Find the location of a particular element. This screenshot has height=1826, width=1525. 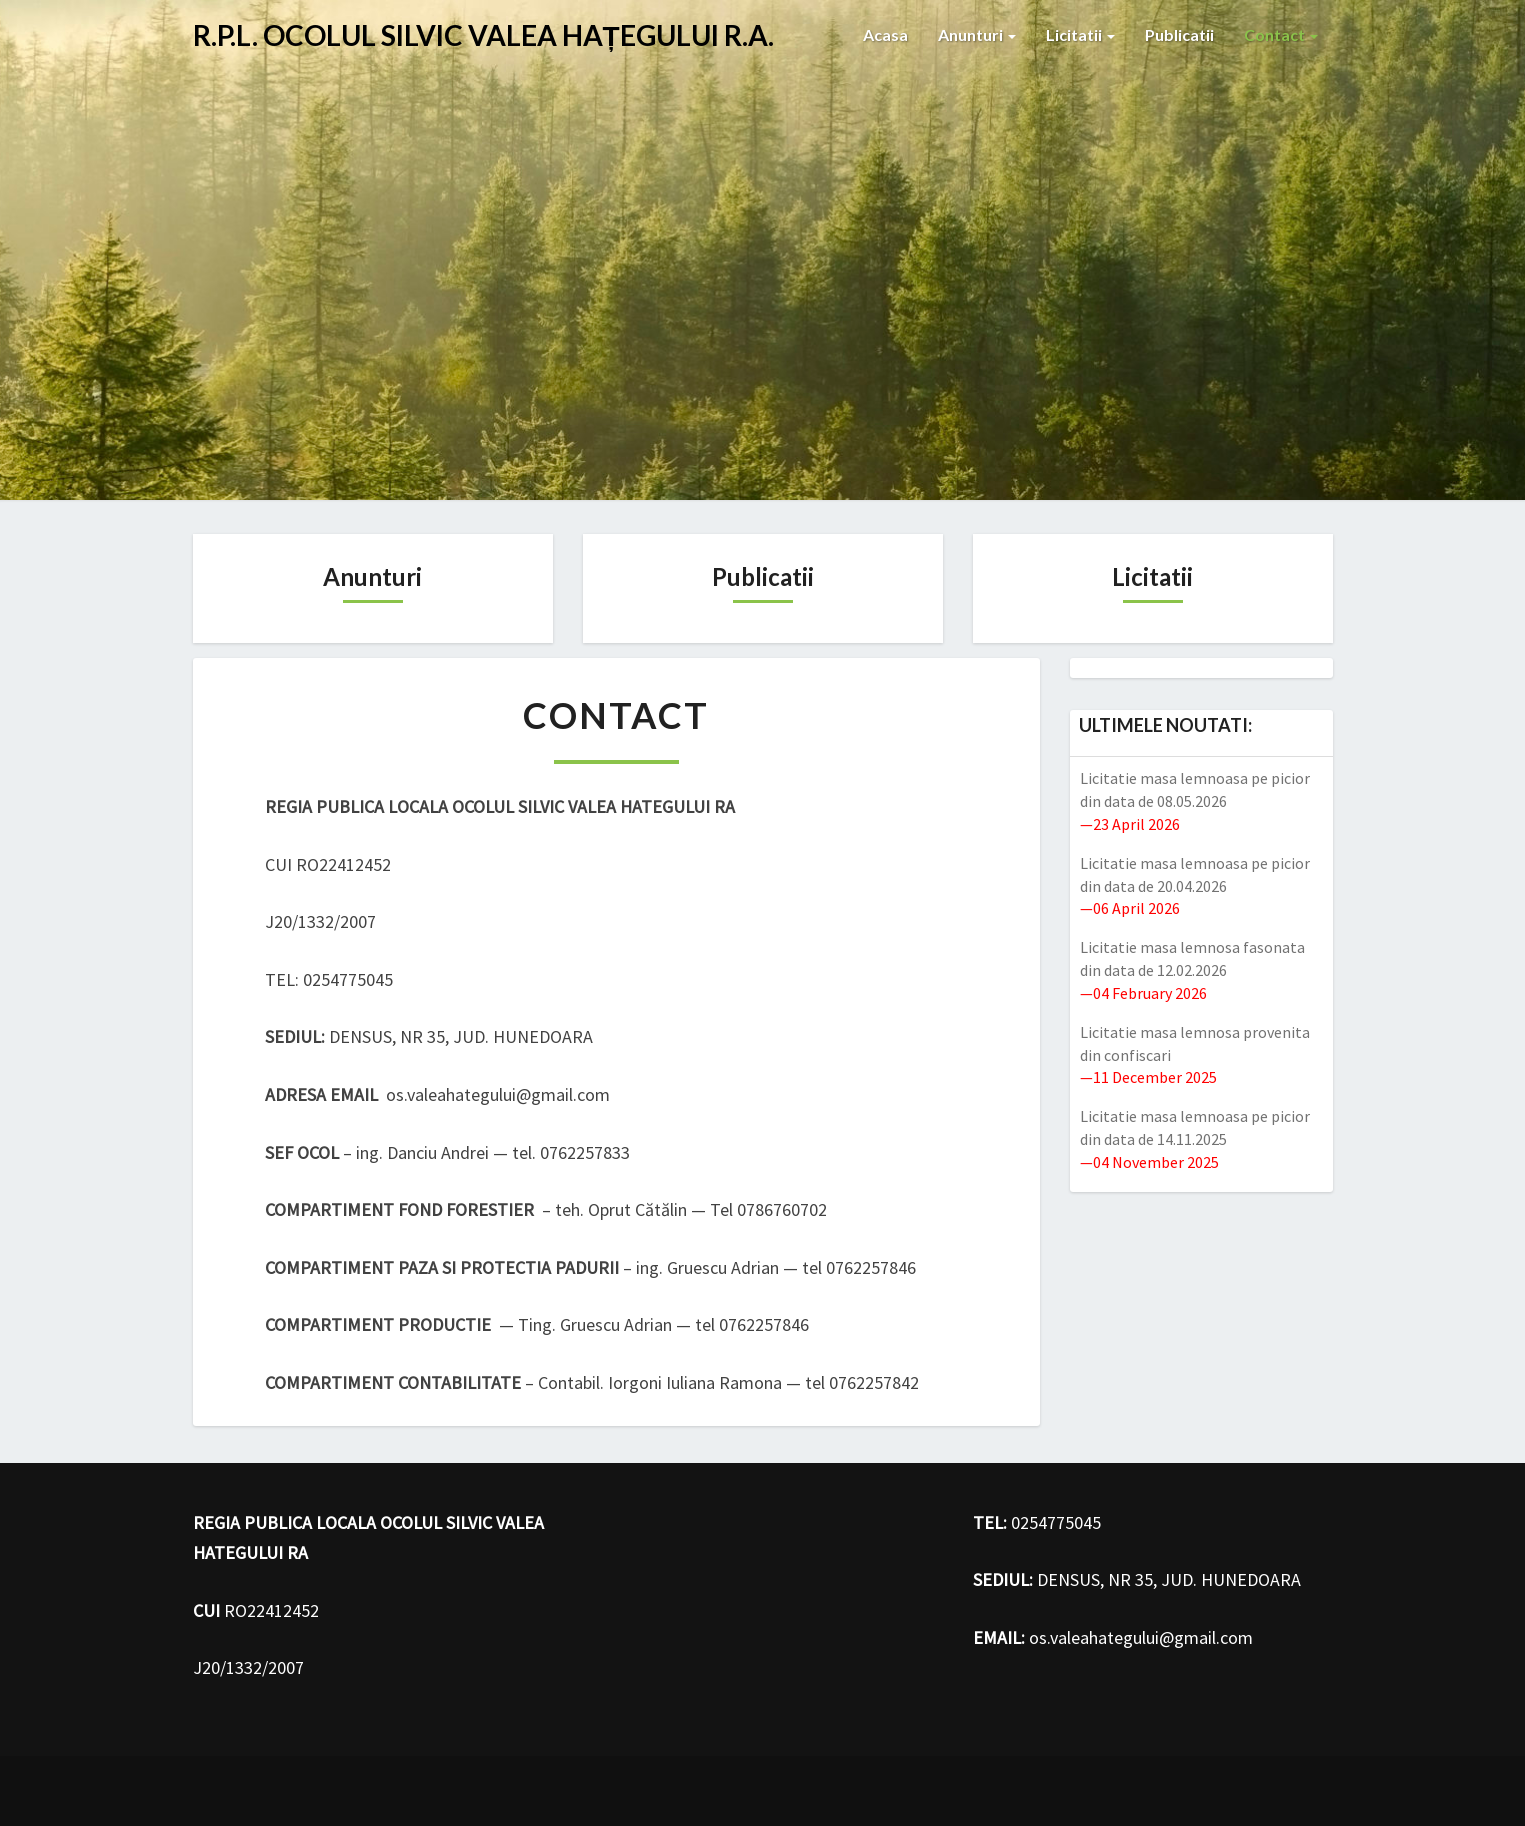

Acasa is located at coordinates (885, 34).